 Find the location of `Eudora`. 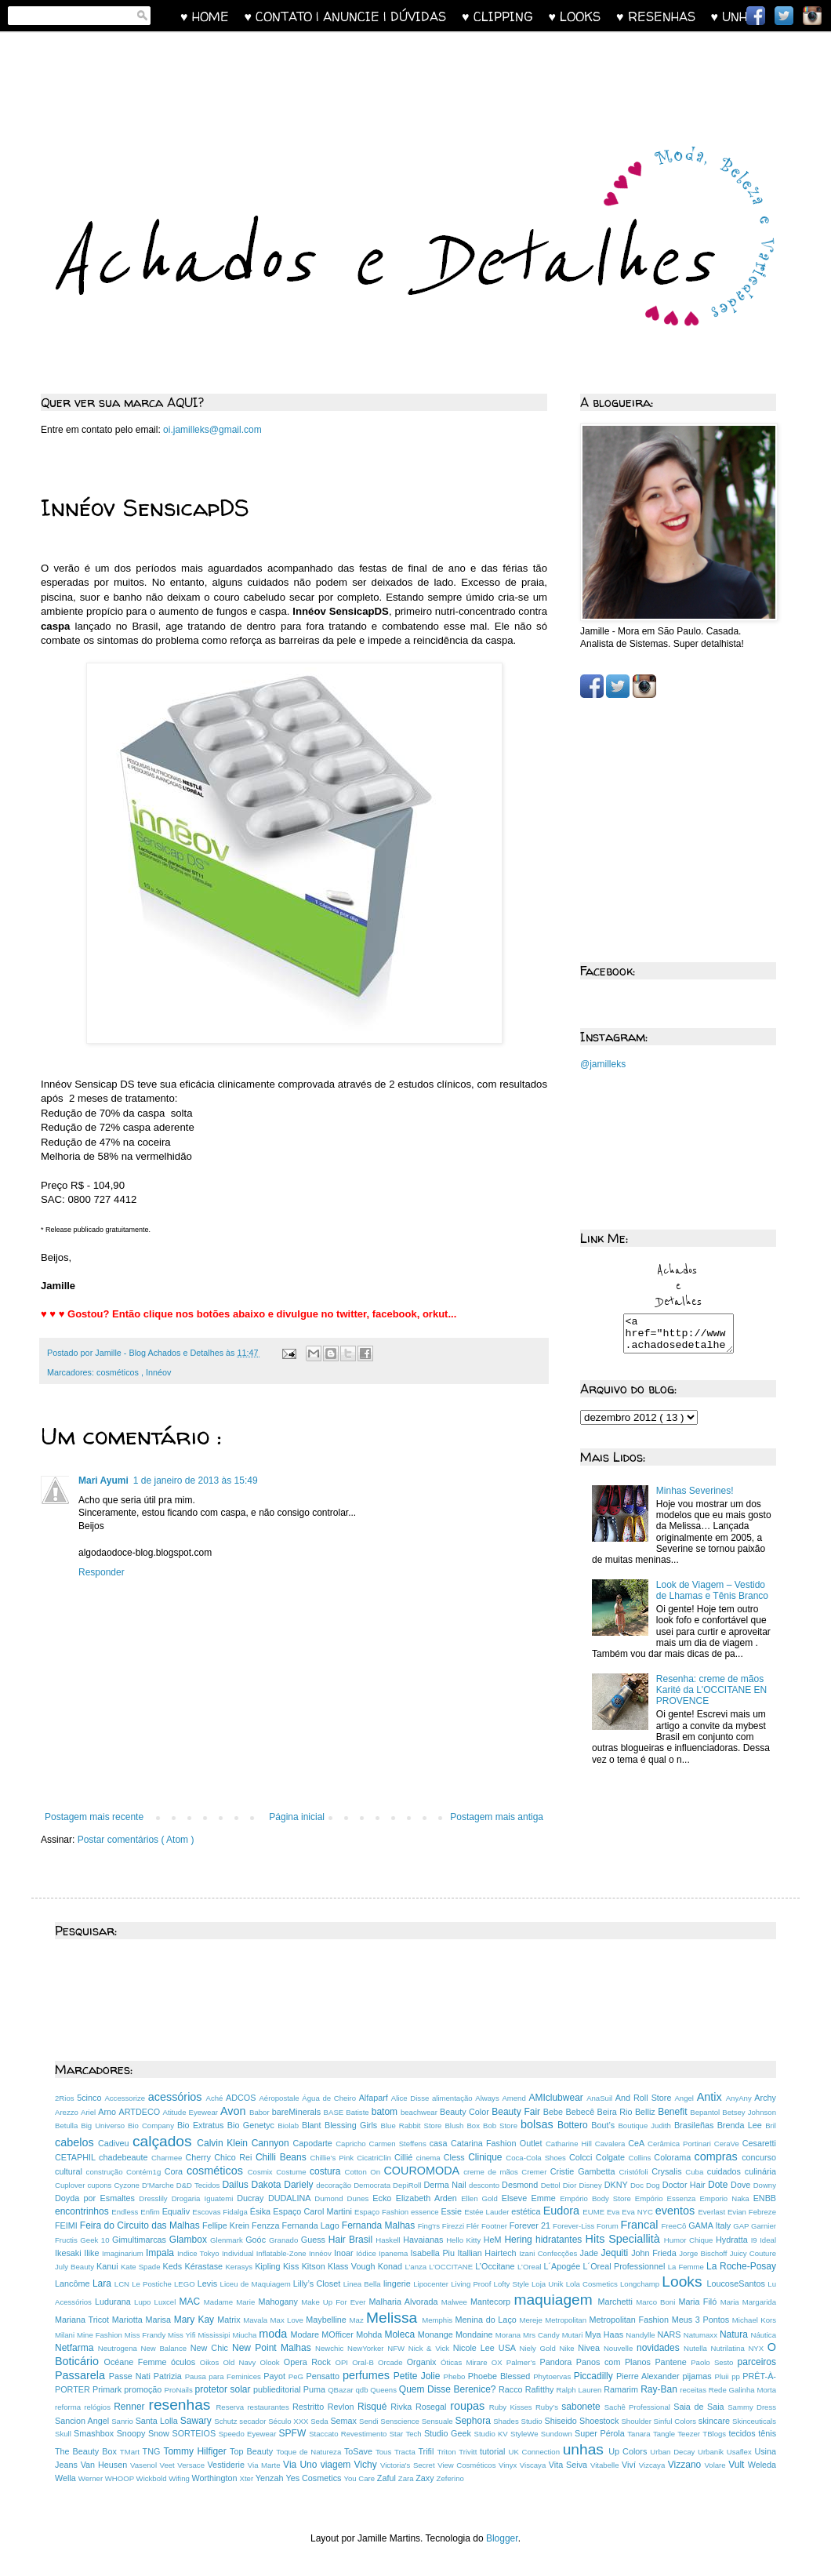

Eudora is located at coordinates (563, 2210).